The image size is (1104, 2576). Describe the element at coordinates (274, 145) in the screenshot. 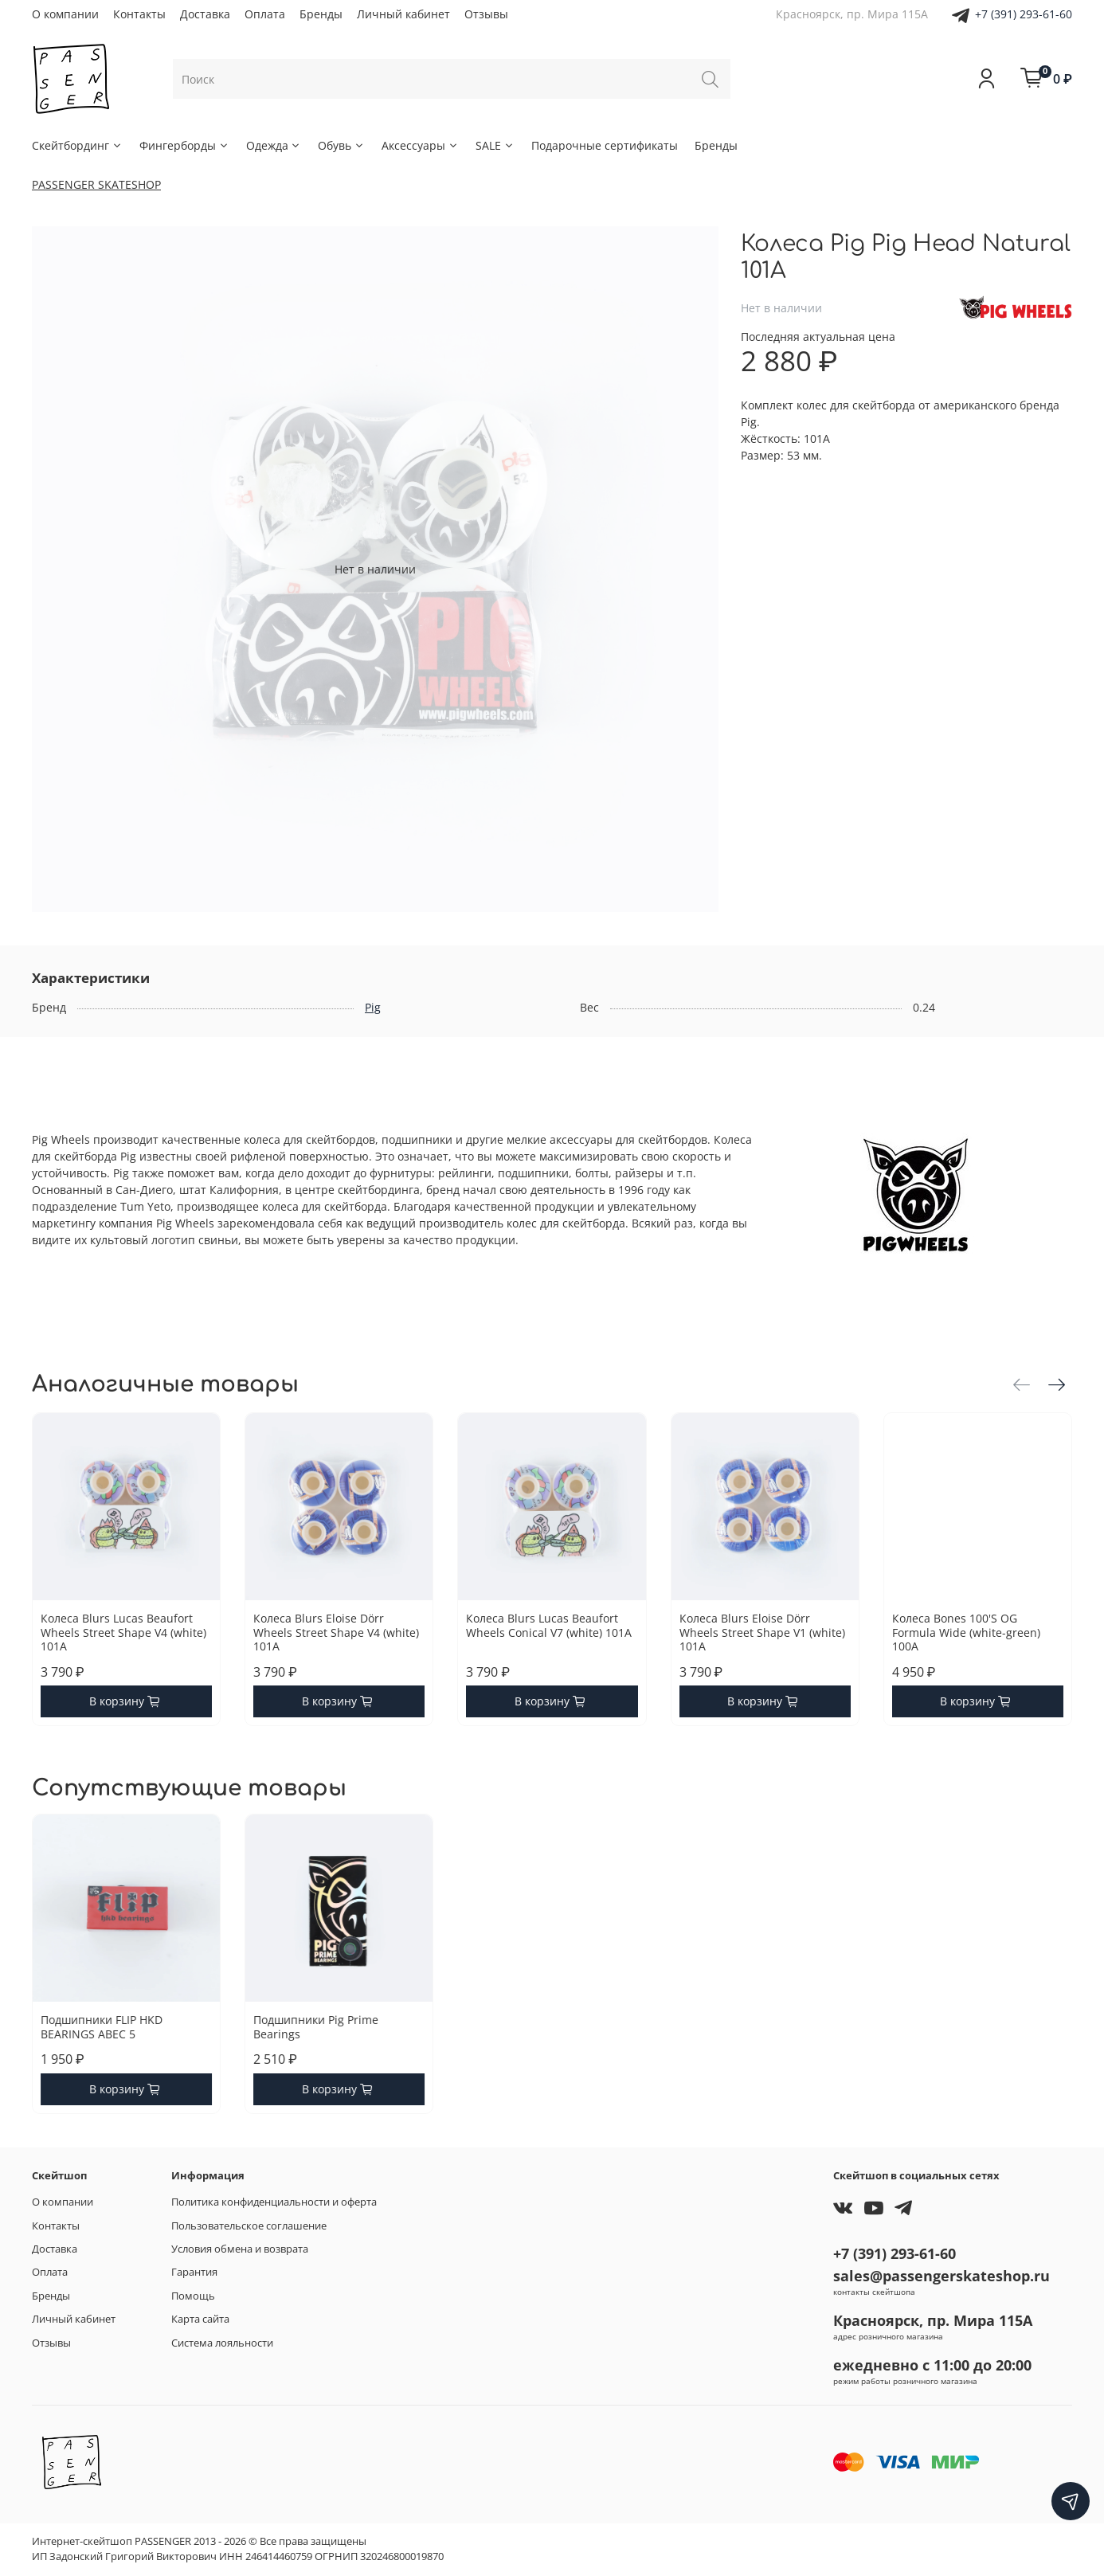

I see `Одежда` at that location.